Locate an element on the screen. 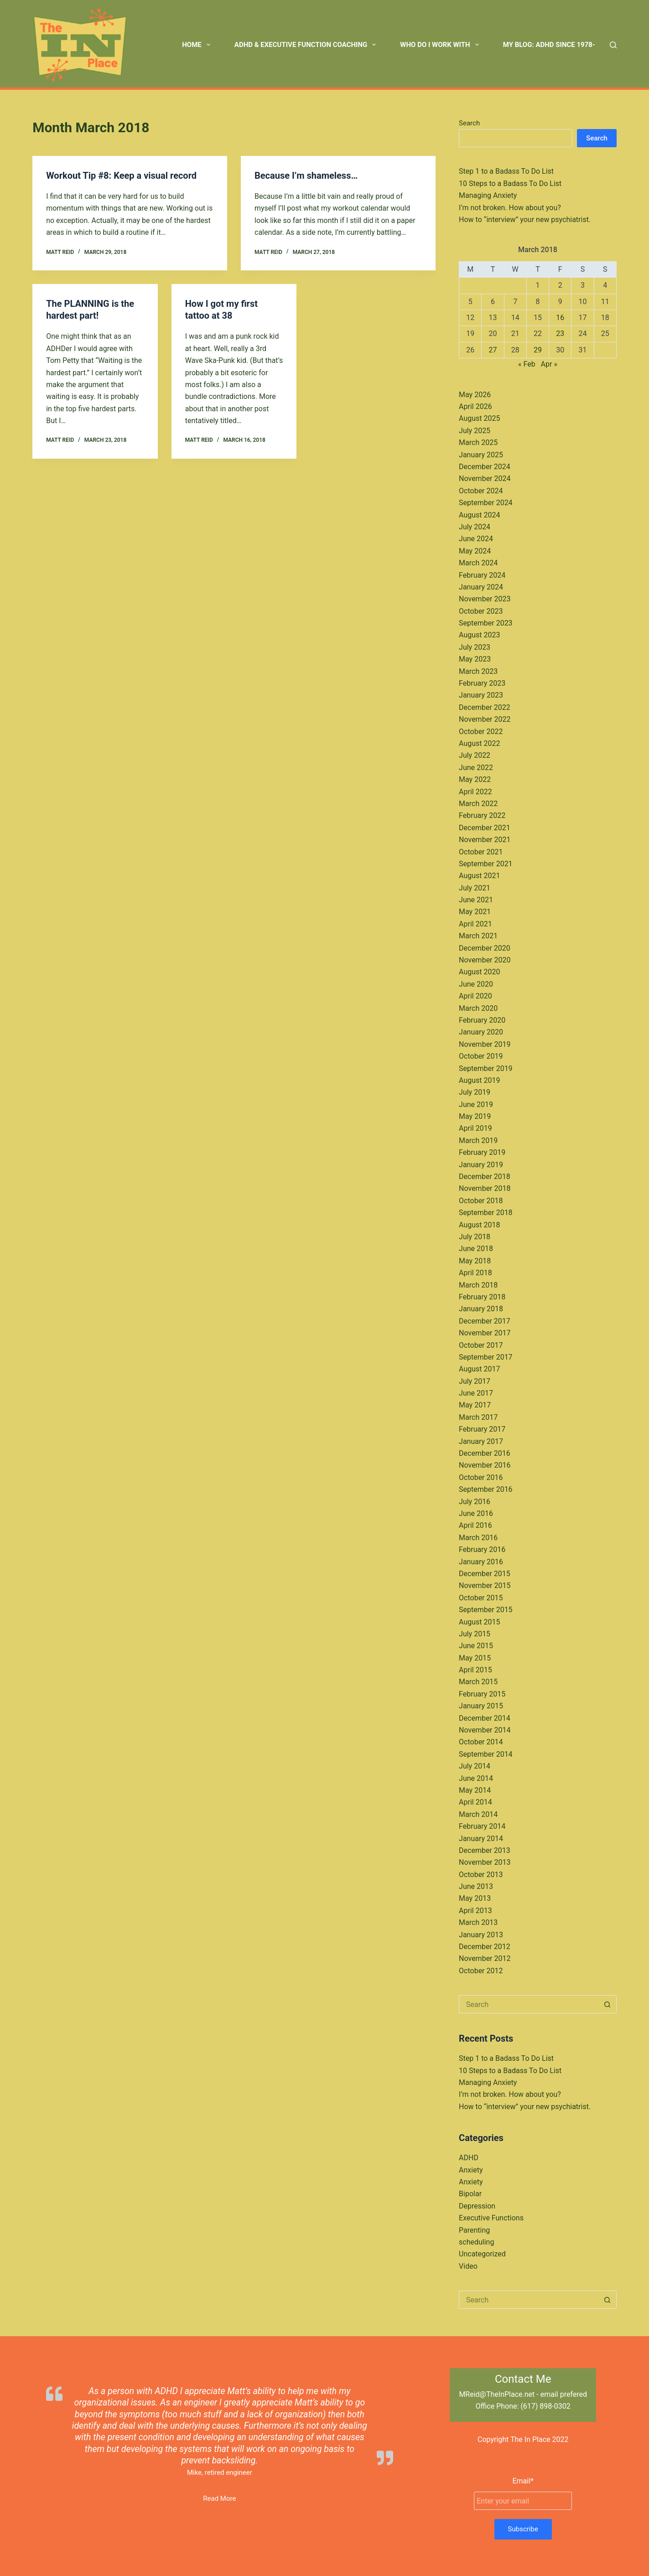 The width and height of the screenshot is (649, 2576). April 2021 is located at coordinates (475, 924).